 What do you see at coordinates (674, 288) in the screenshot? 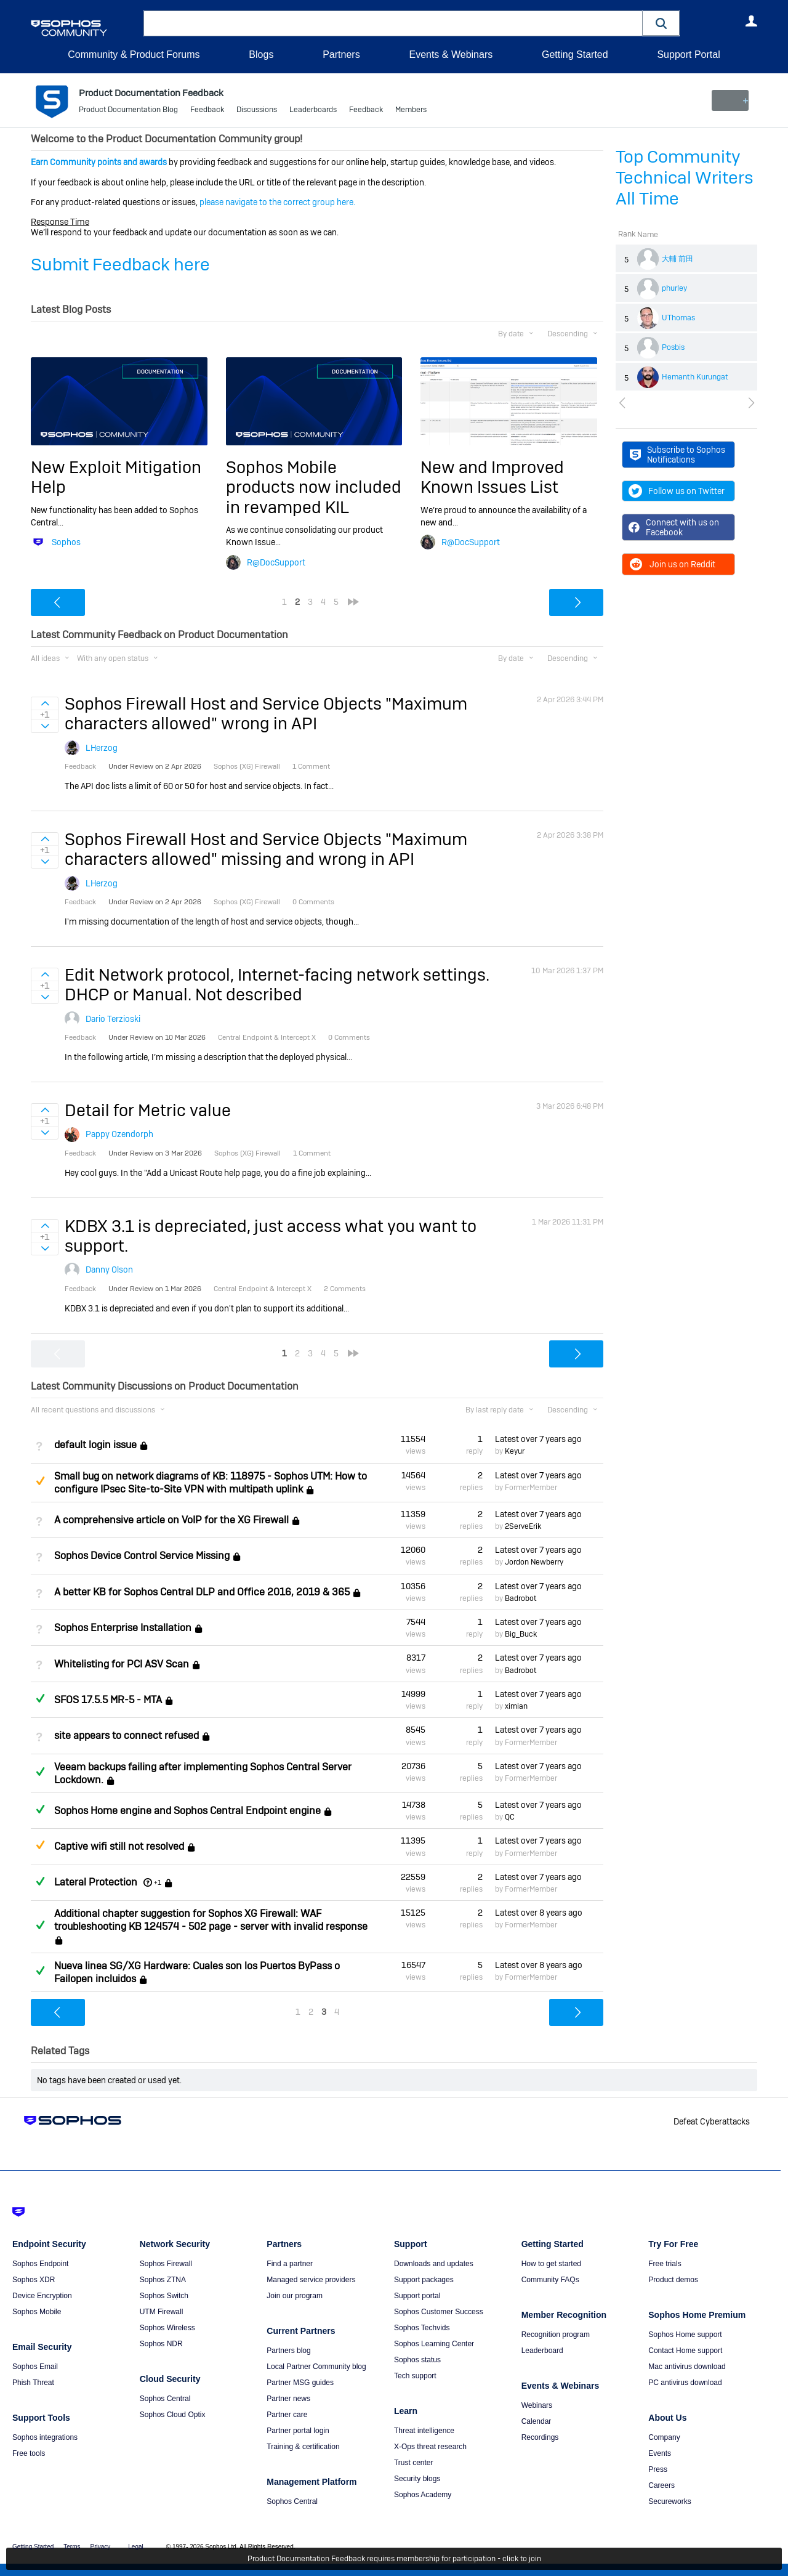
I see `phurley` at bounding box center [674, 288].